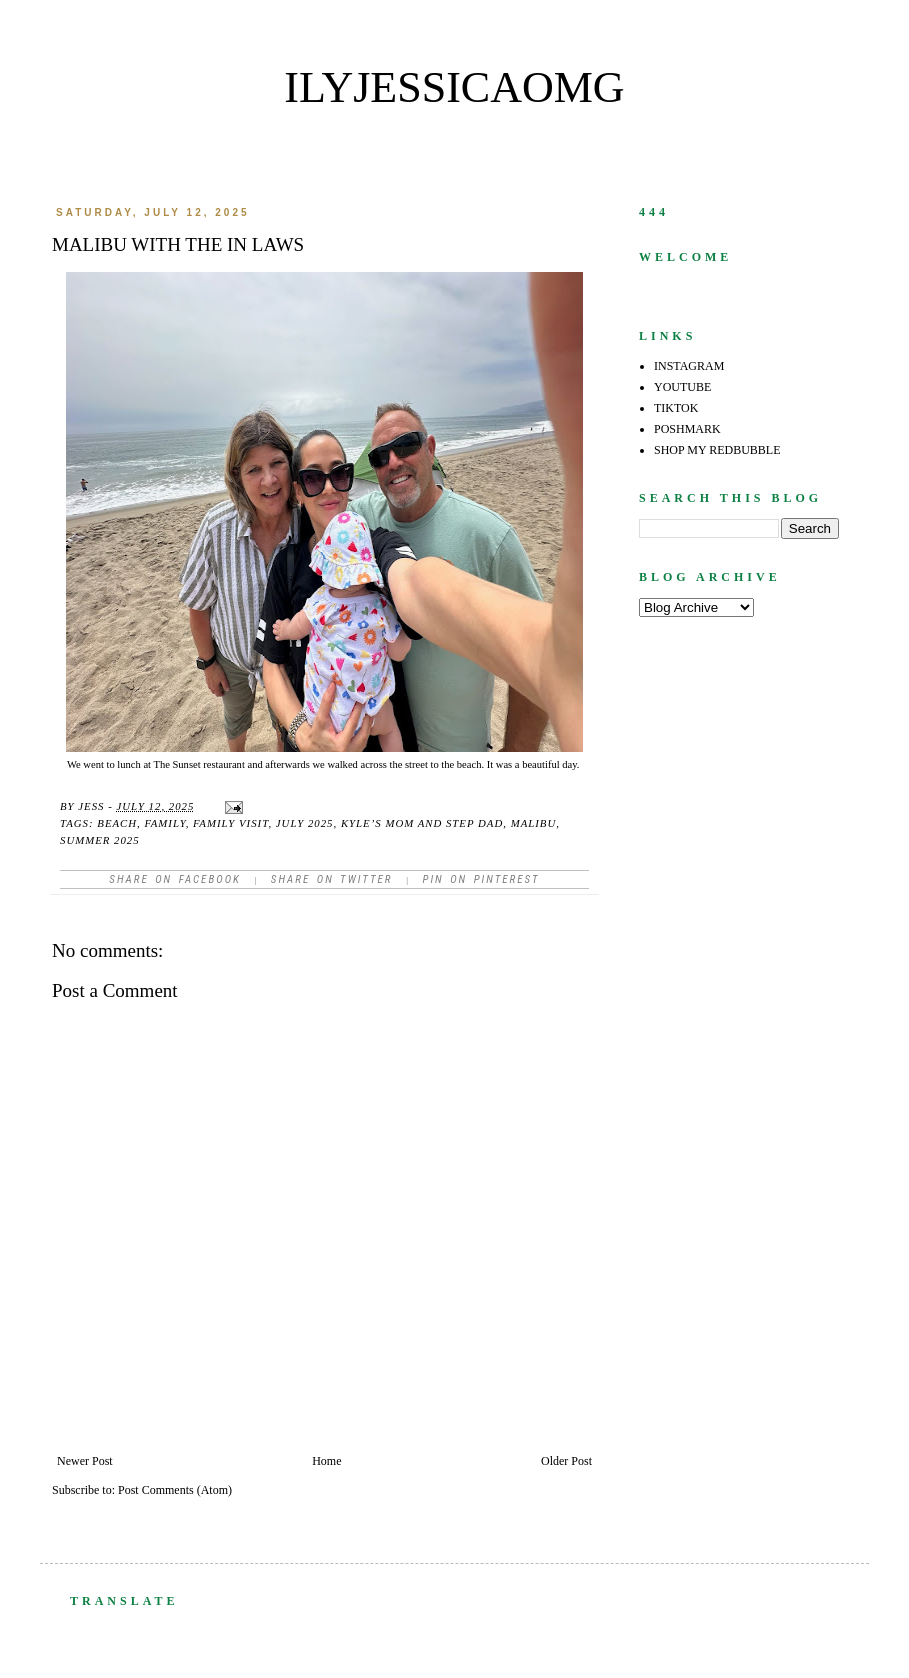 The height and width of the screenshot is (1678, 909). What do you see at coordinates (422, 823) in the screenshot?
I see `Kyle’s mom and step dad` at bounding box center [422, 823].